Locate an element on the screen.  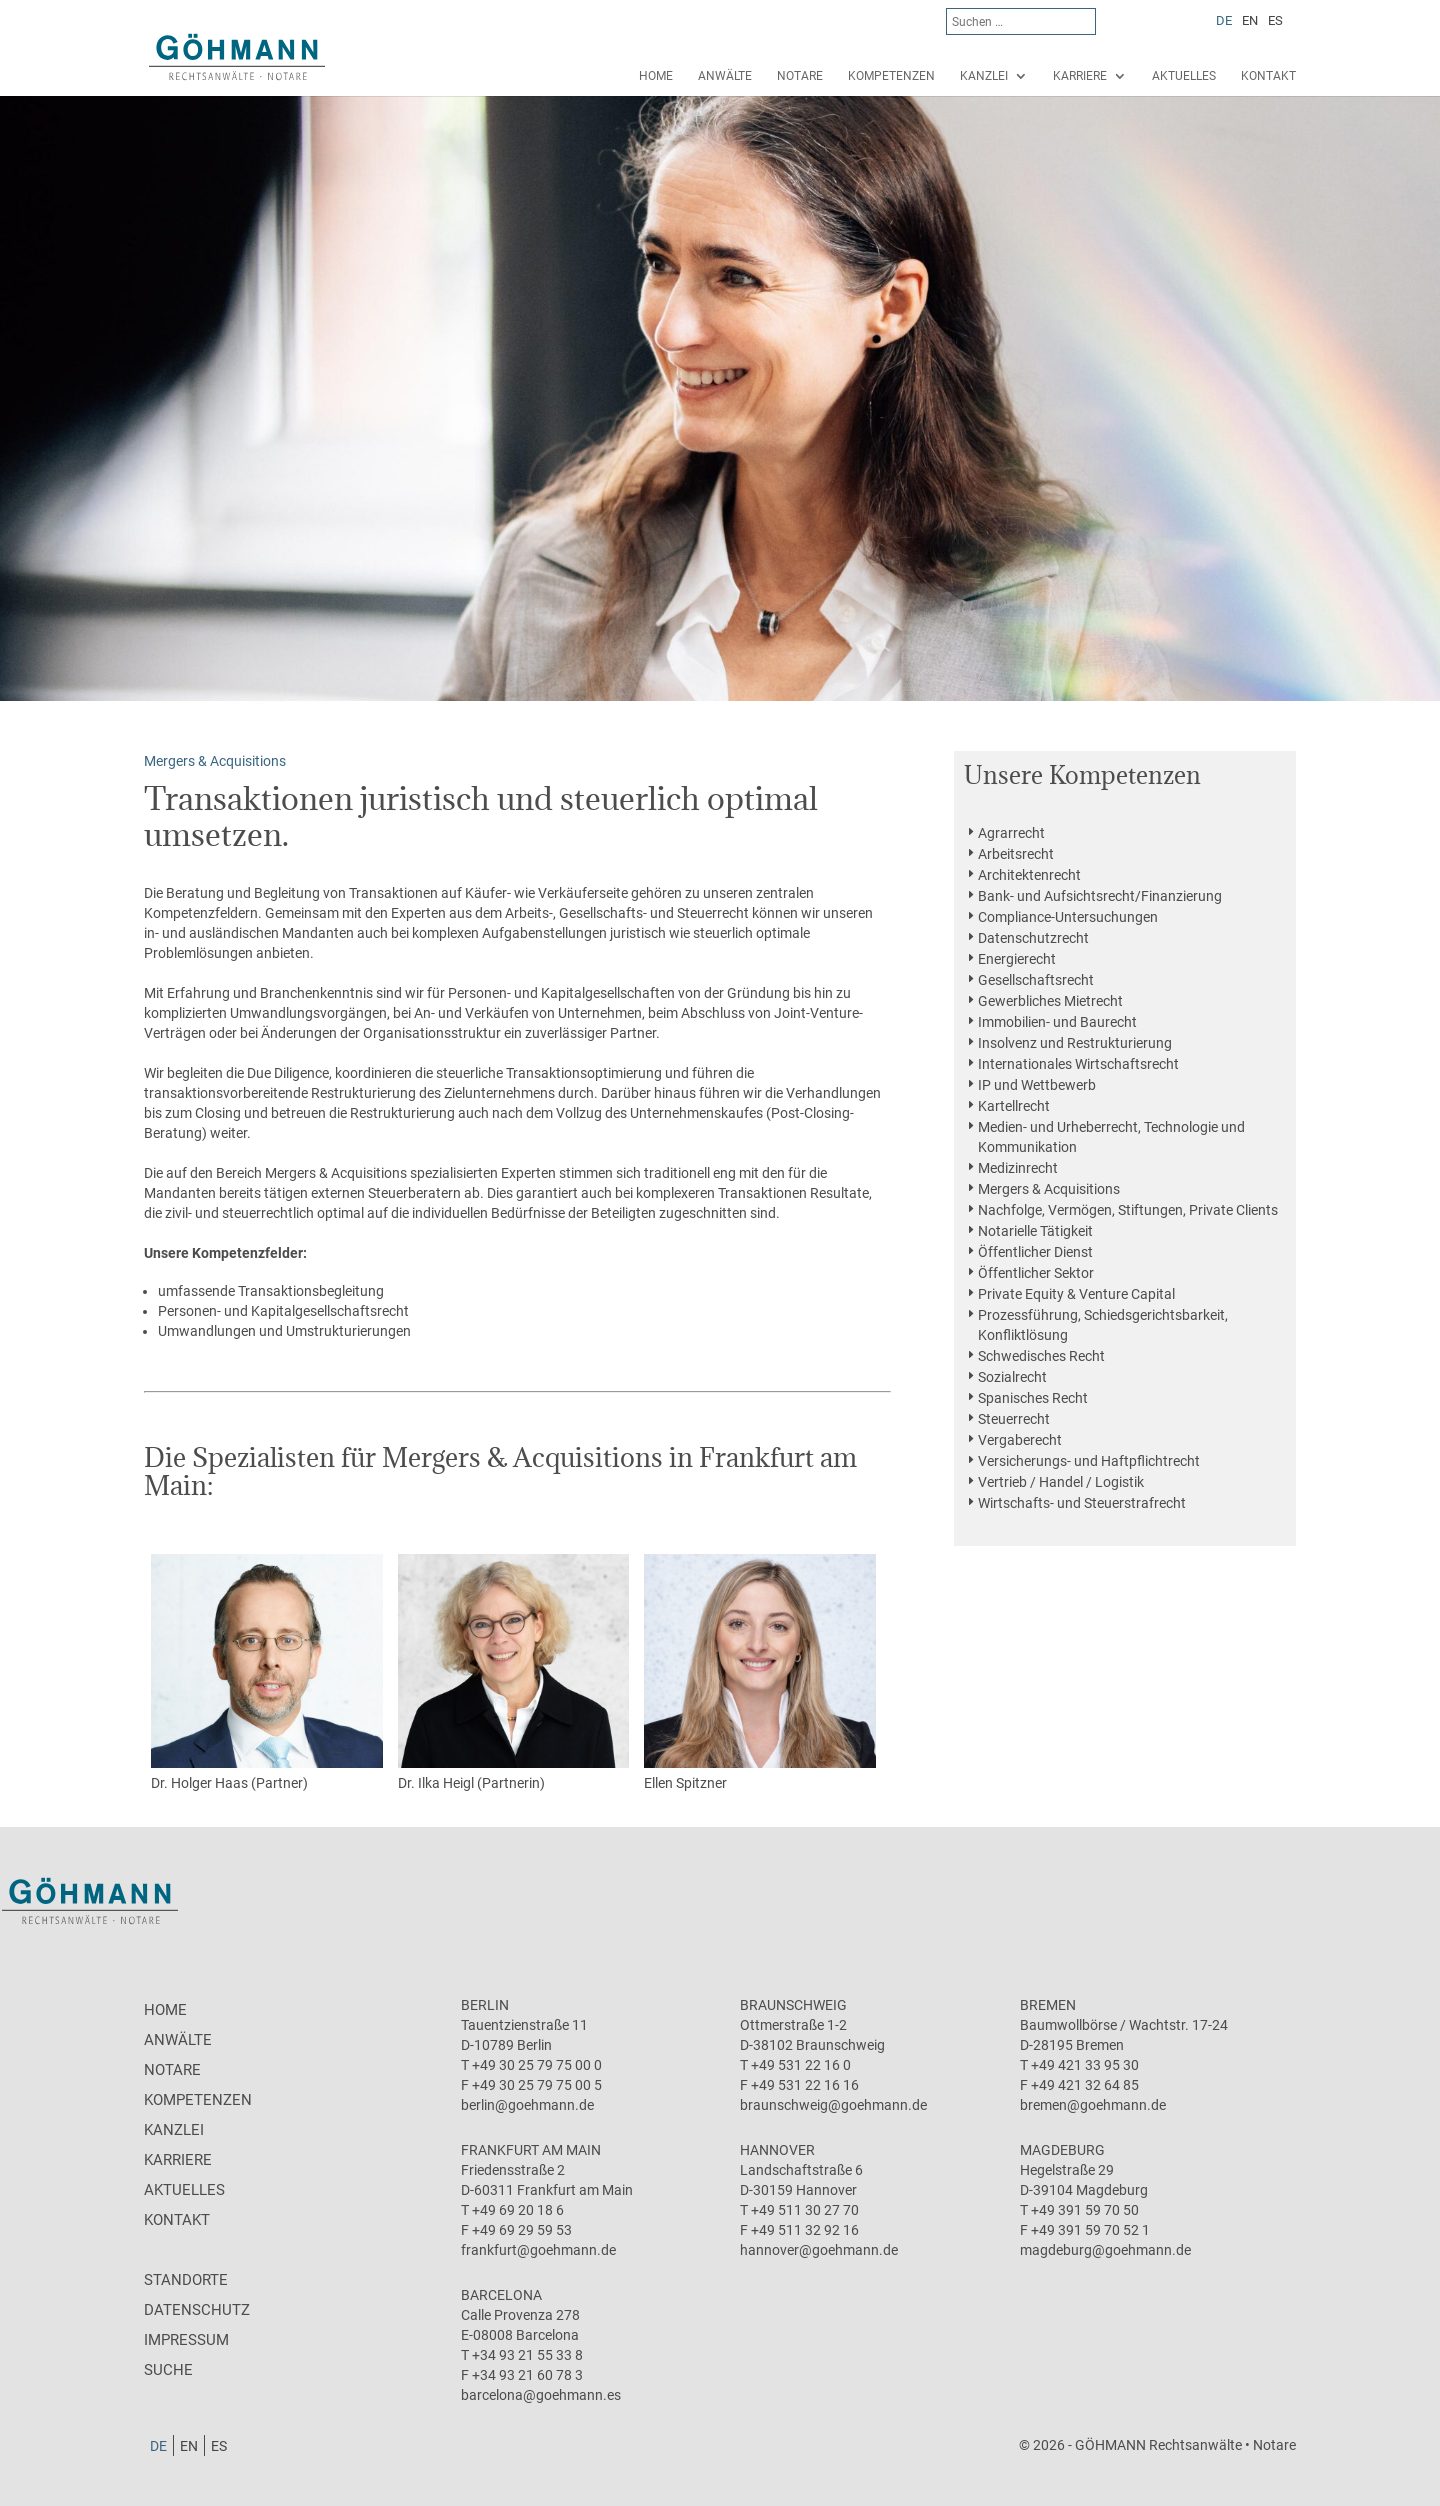
Nachfolge, Vermögen, Stiftungen, Private Clients is located at coordinates (1128, 1210).